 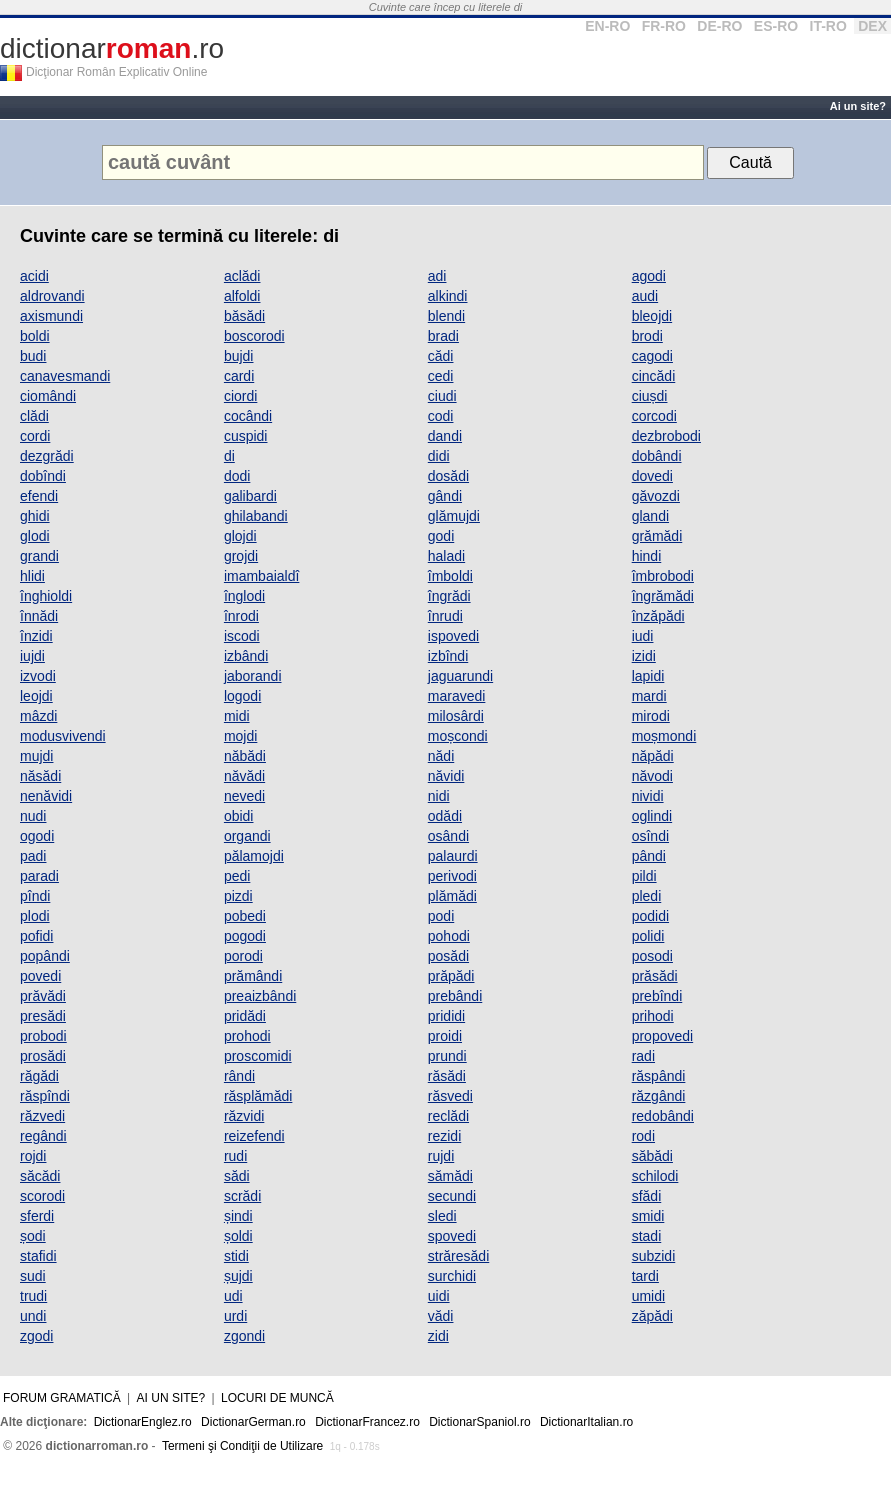 I want to click on propovedi, so click(x=663, y=1036).